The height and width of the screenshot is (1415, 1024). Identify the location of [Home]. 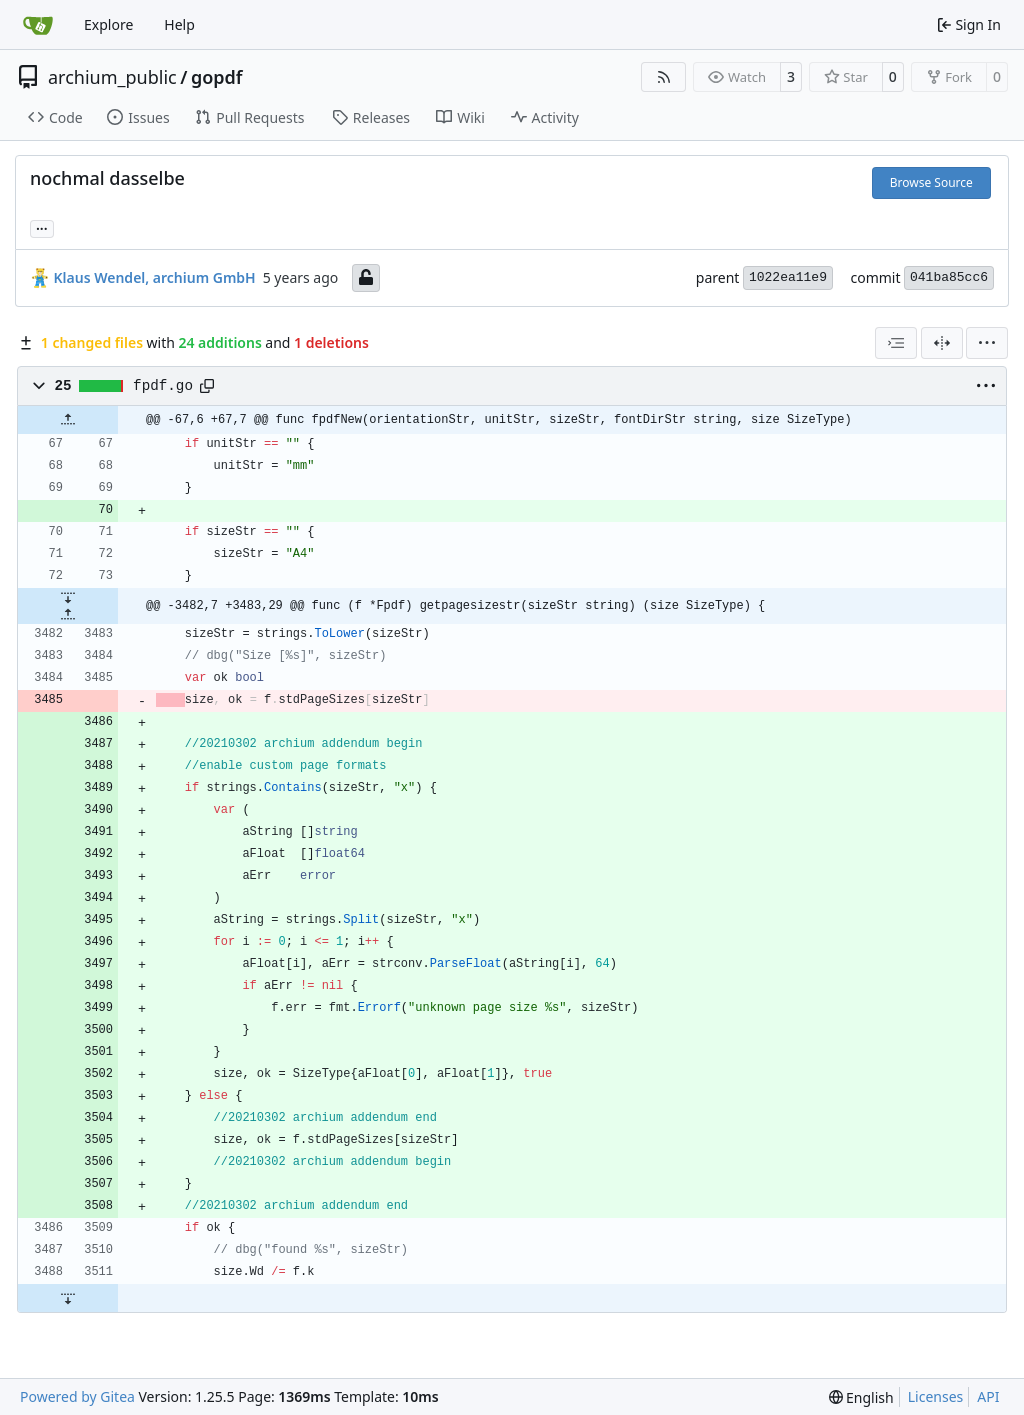
(38, 25).